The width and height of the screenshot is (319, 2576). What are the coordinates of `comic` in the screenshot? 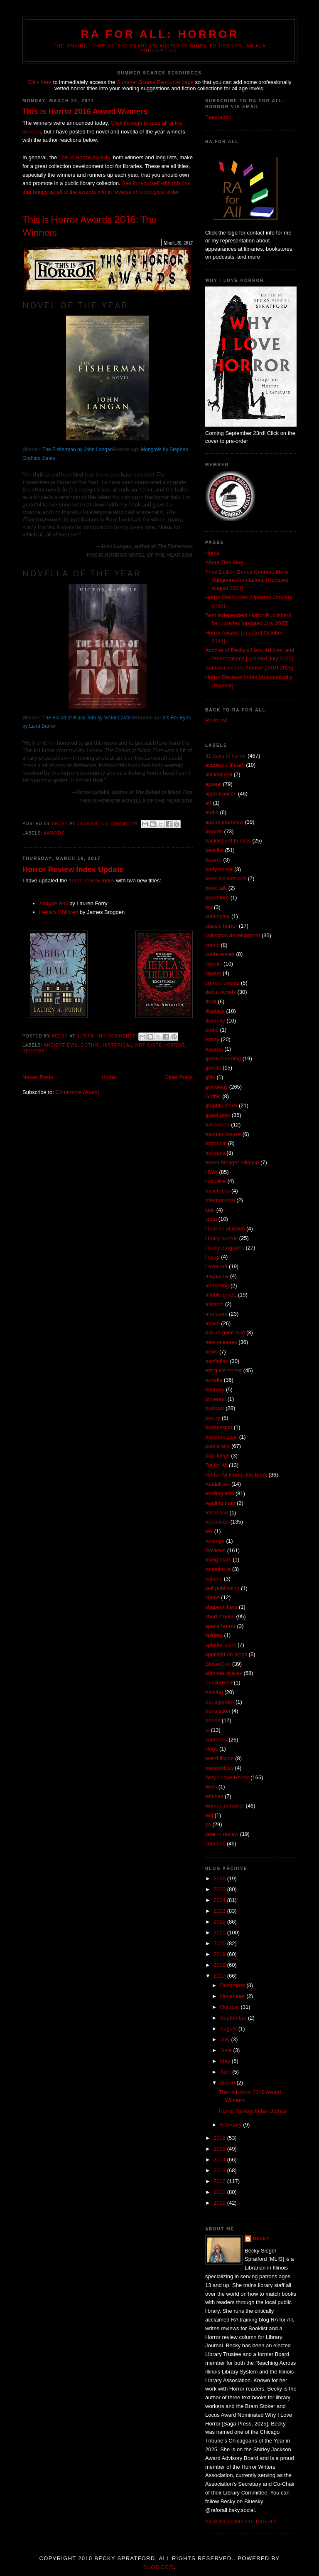 It's located at (212, 945).